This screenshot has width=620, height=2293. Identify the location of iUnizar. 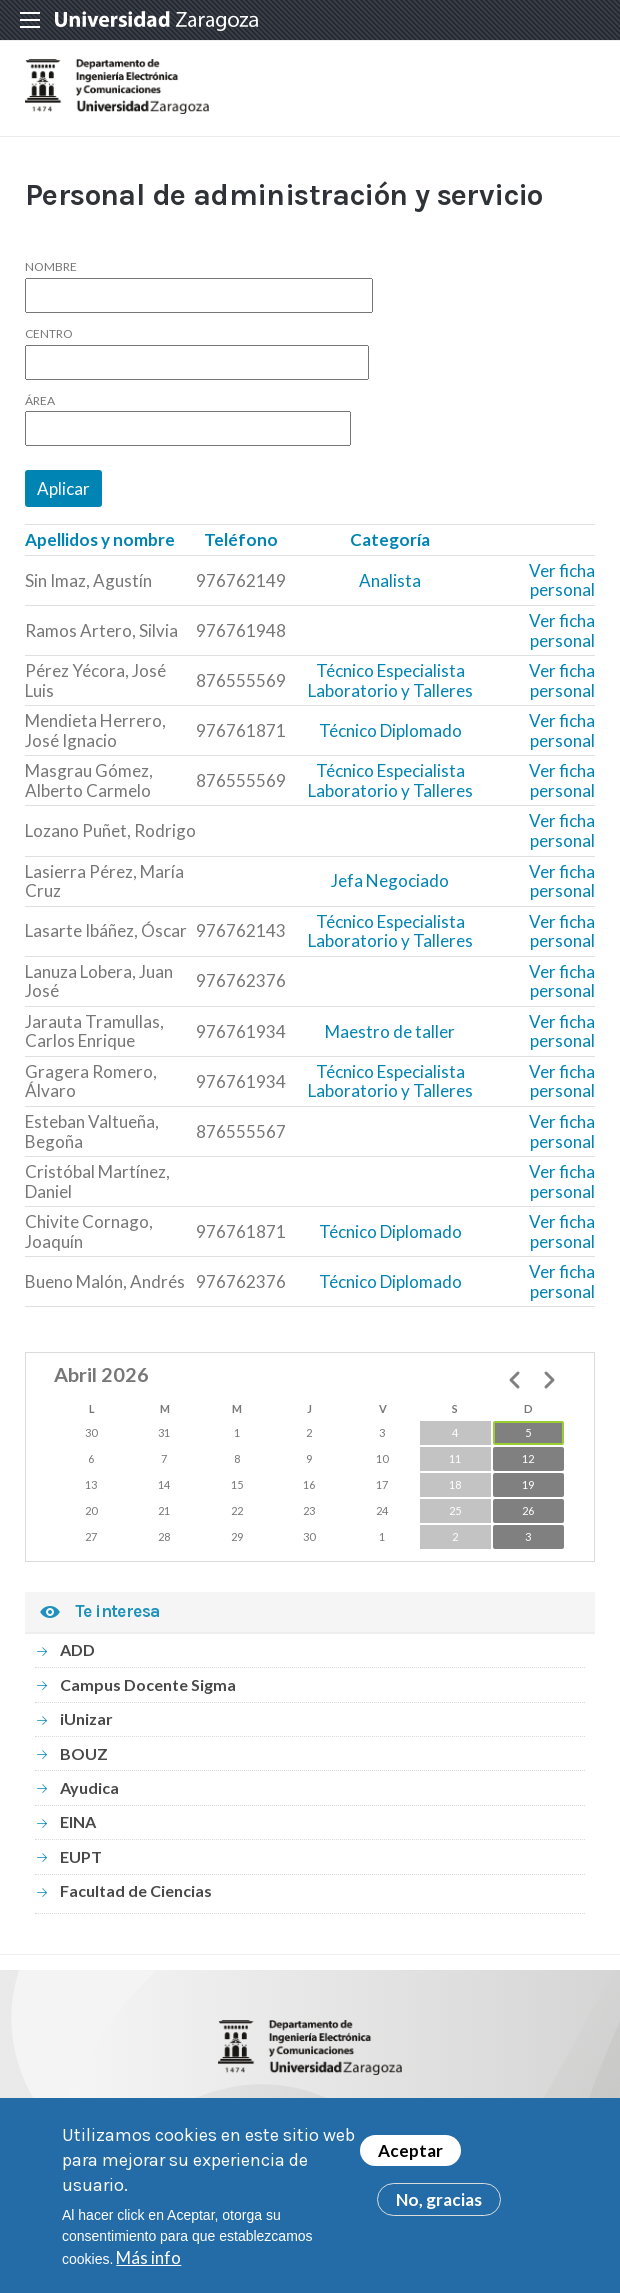
(86, 1718).